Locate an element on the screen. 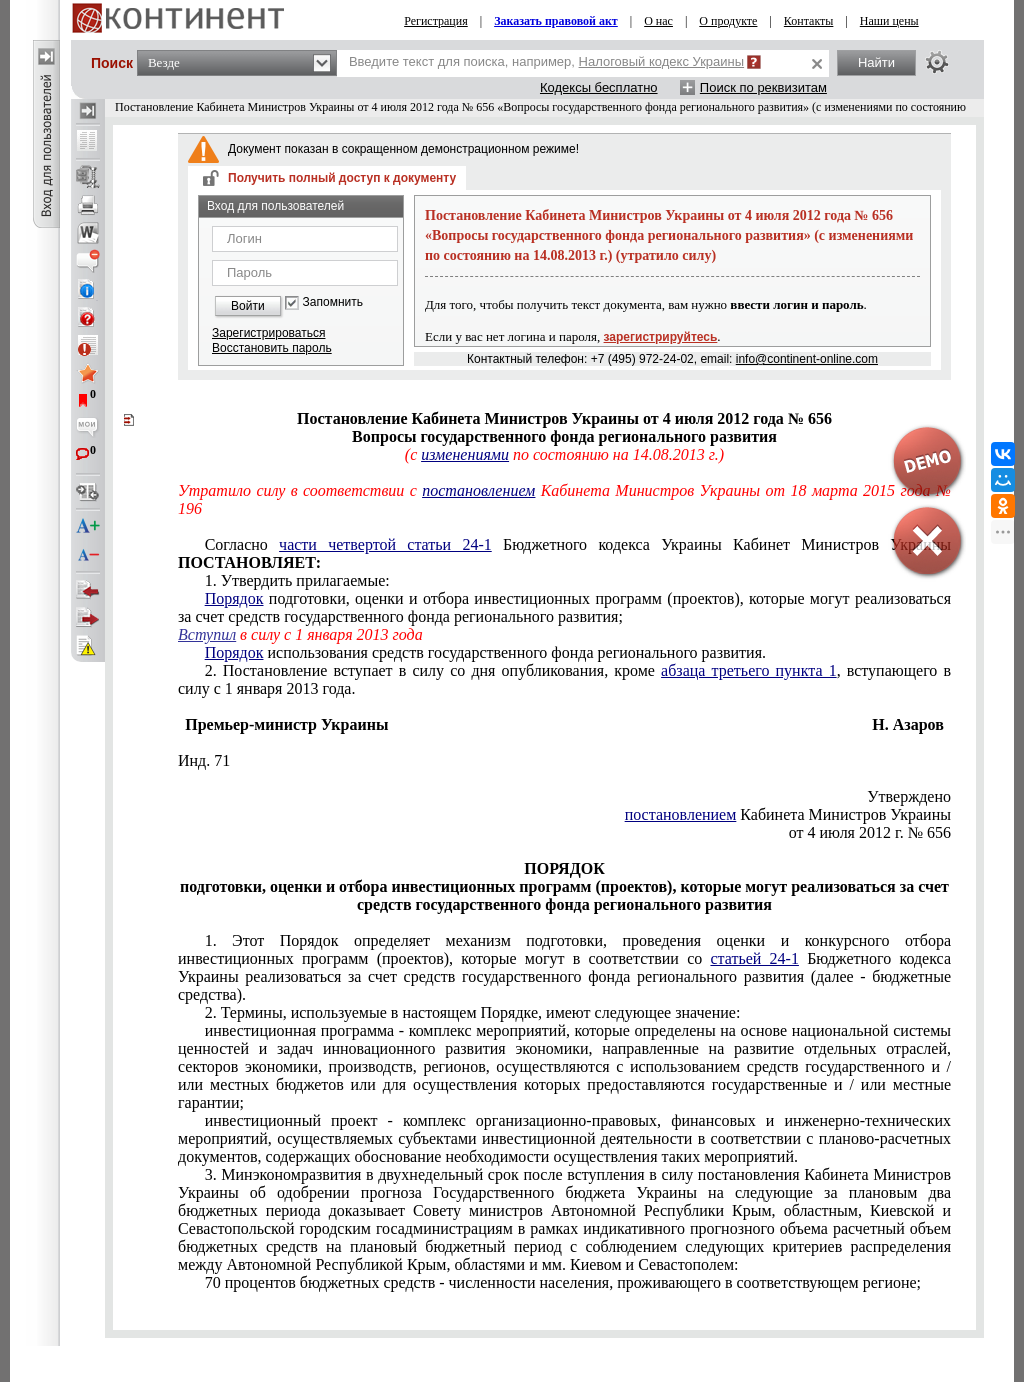 This screenshot has width=1024, height=1382. info@continent-online.com is located at coordinates (807, 359).